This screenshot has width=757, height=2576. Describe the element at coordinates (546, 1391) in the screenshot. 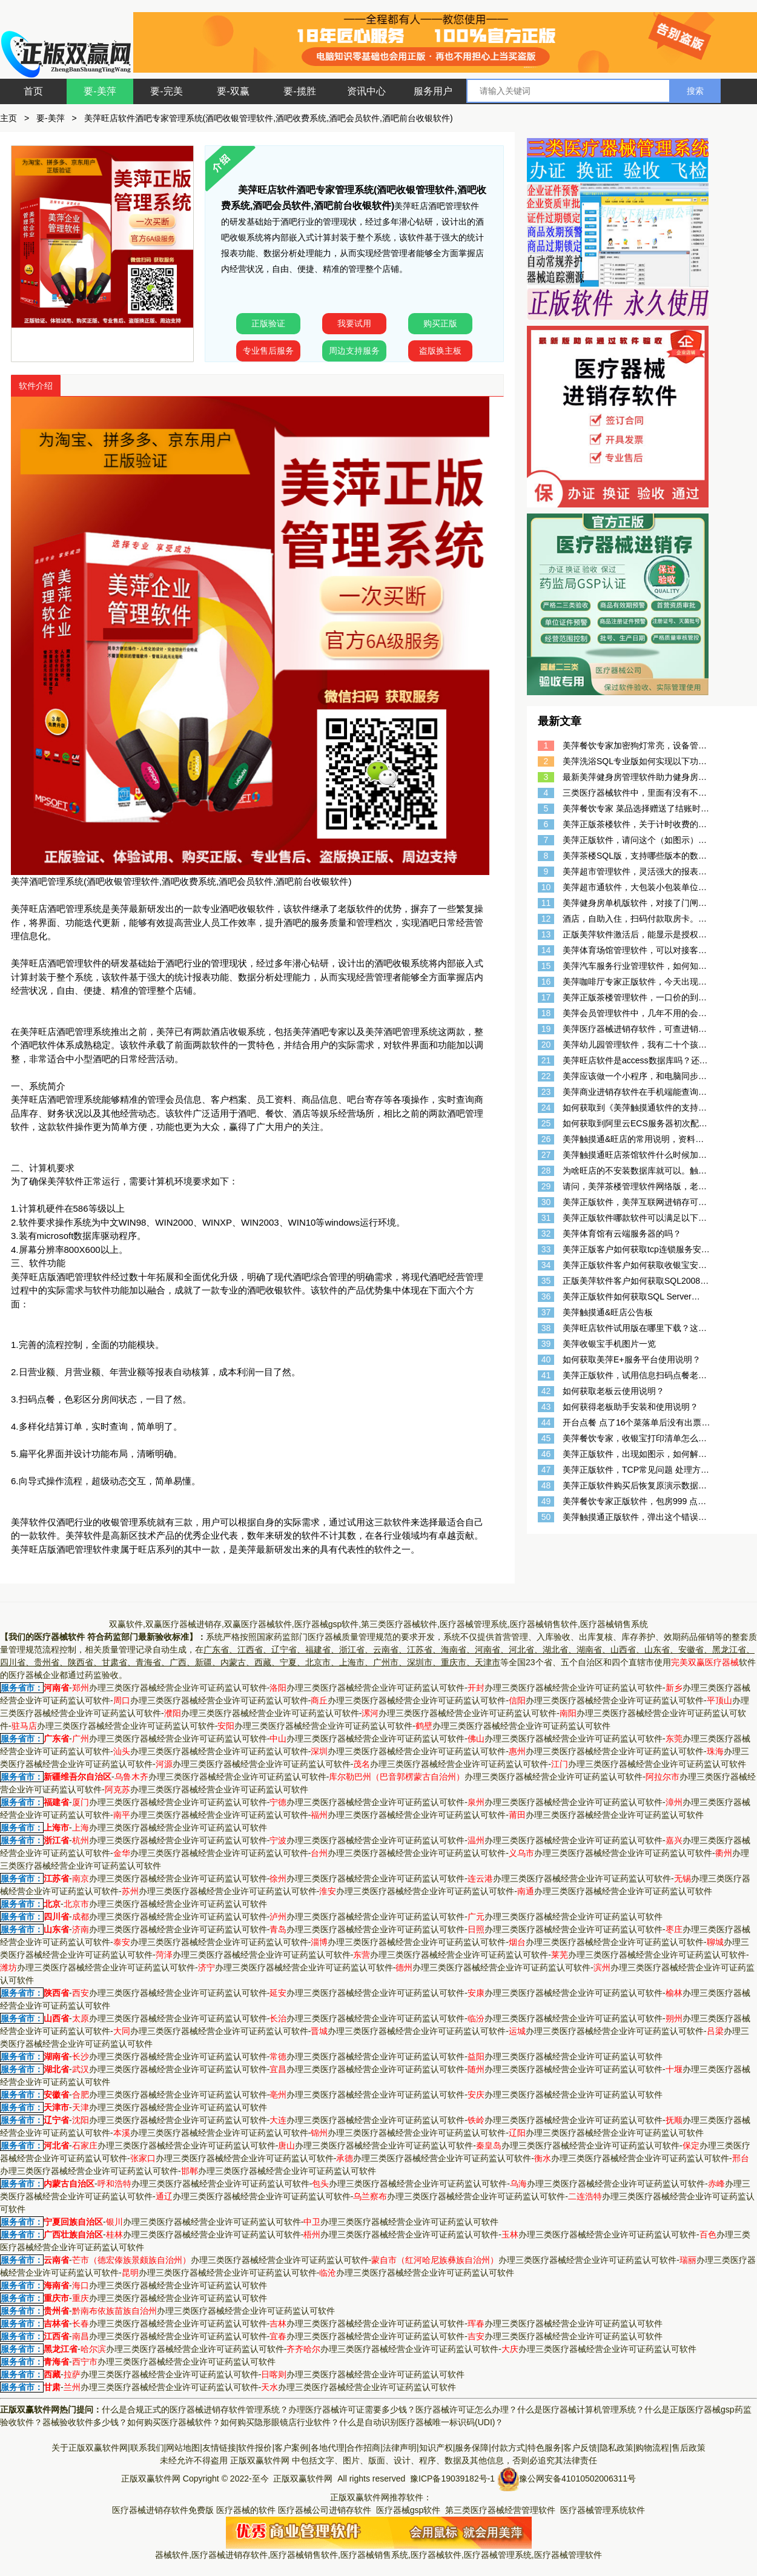

I see `42` at that location.